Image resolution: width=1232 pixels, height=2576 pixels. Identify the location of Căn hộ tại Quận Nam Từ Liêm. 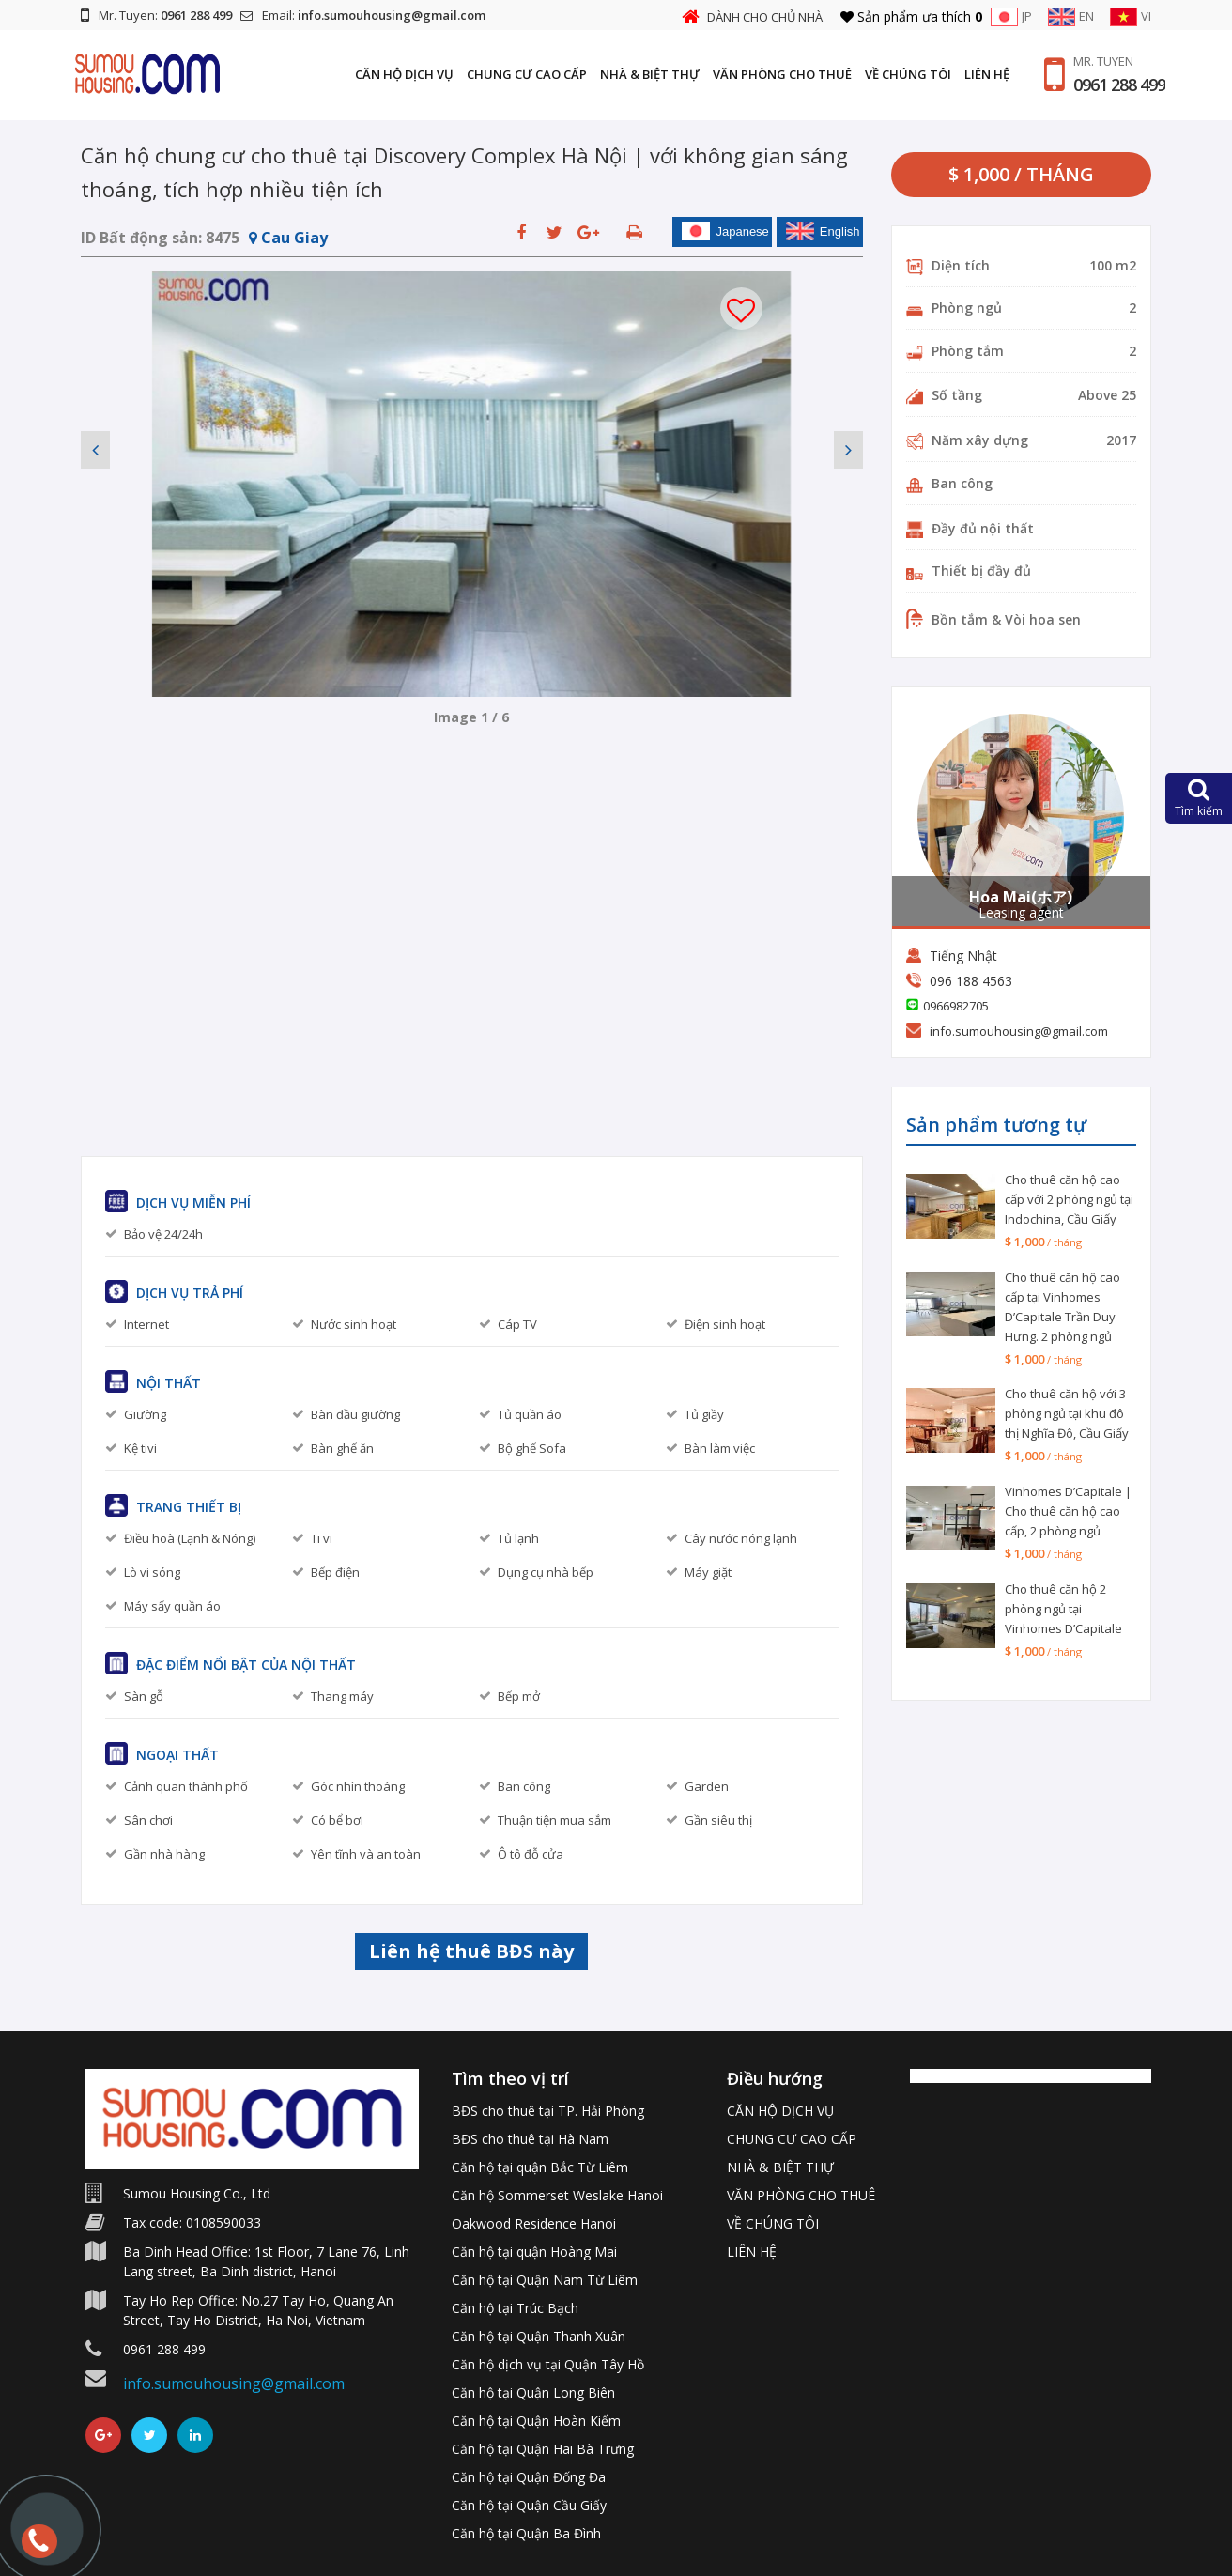
(545, 2280).